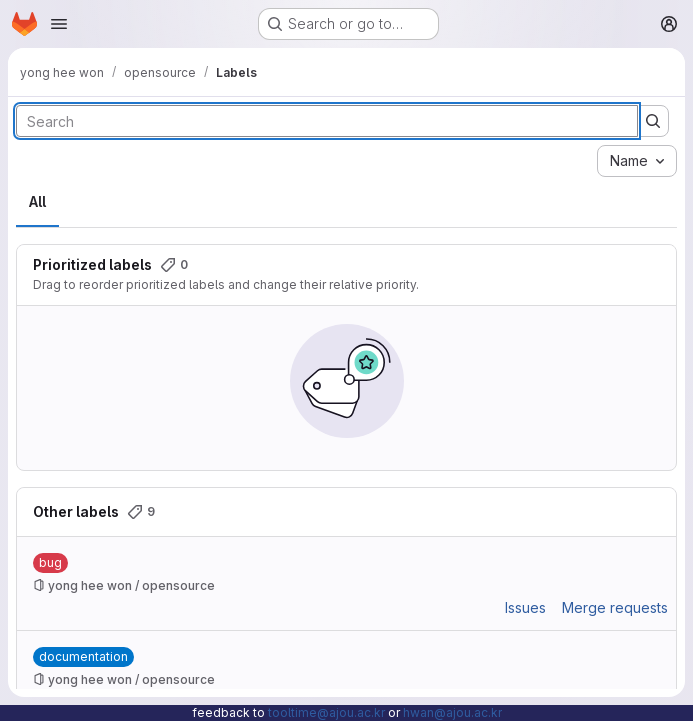 The width and height of the screenshot is (693, 721). I want to click on [Open navigation menu], so click(59, 24).